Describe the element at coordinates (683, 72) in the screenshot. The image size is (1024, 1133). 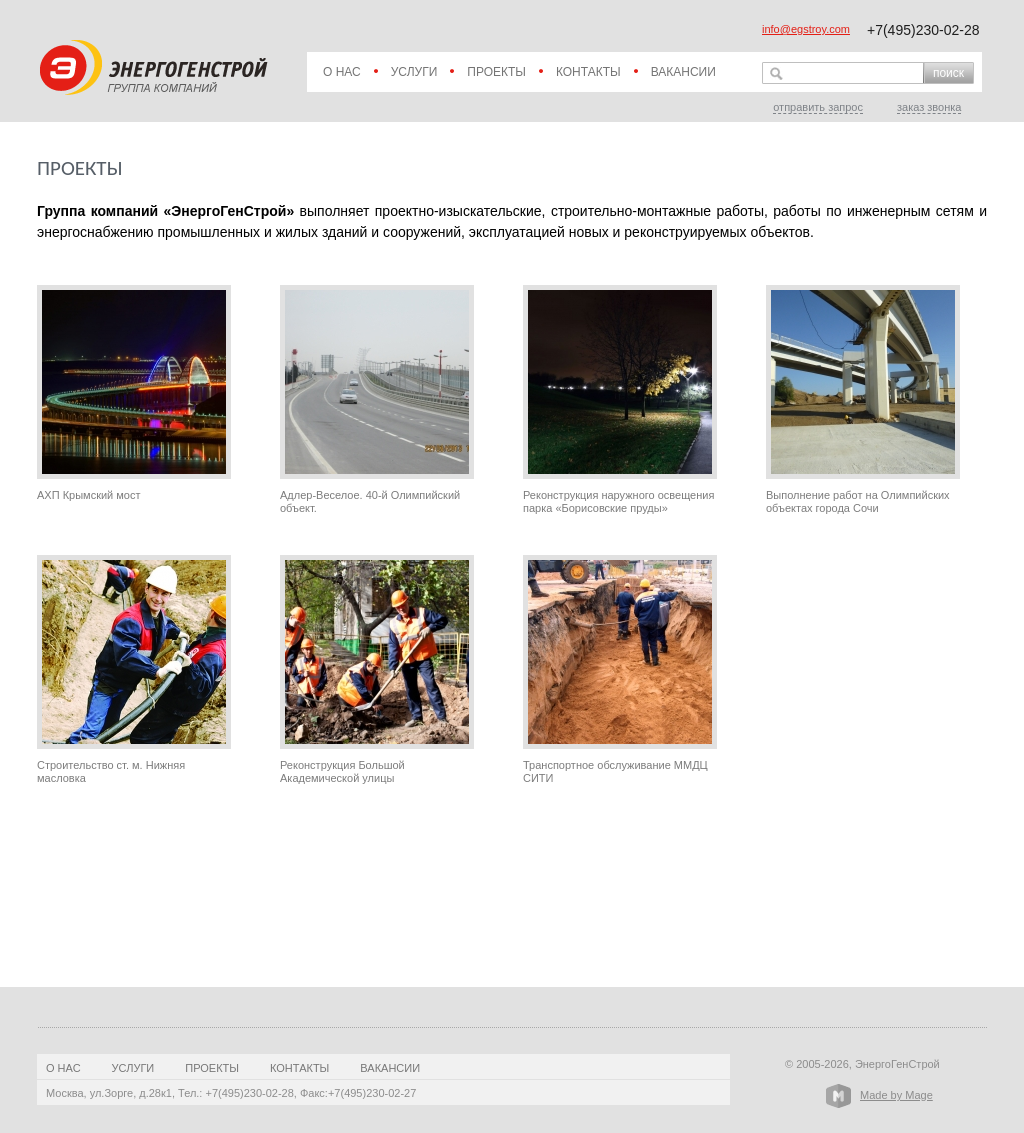
I see `Вакансии` at that location.